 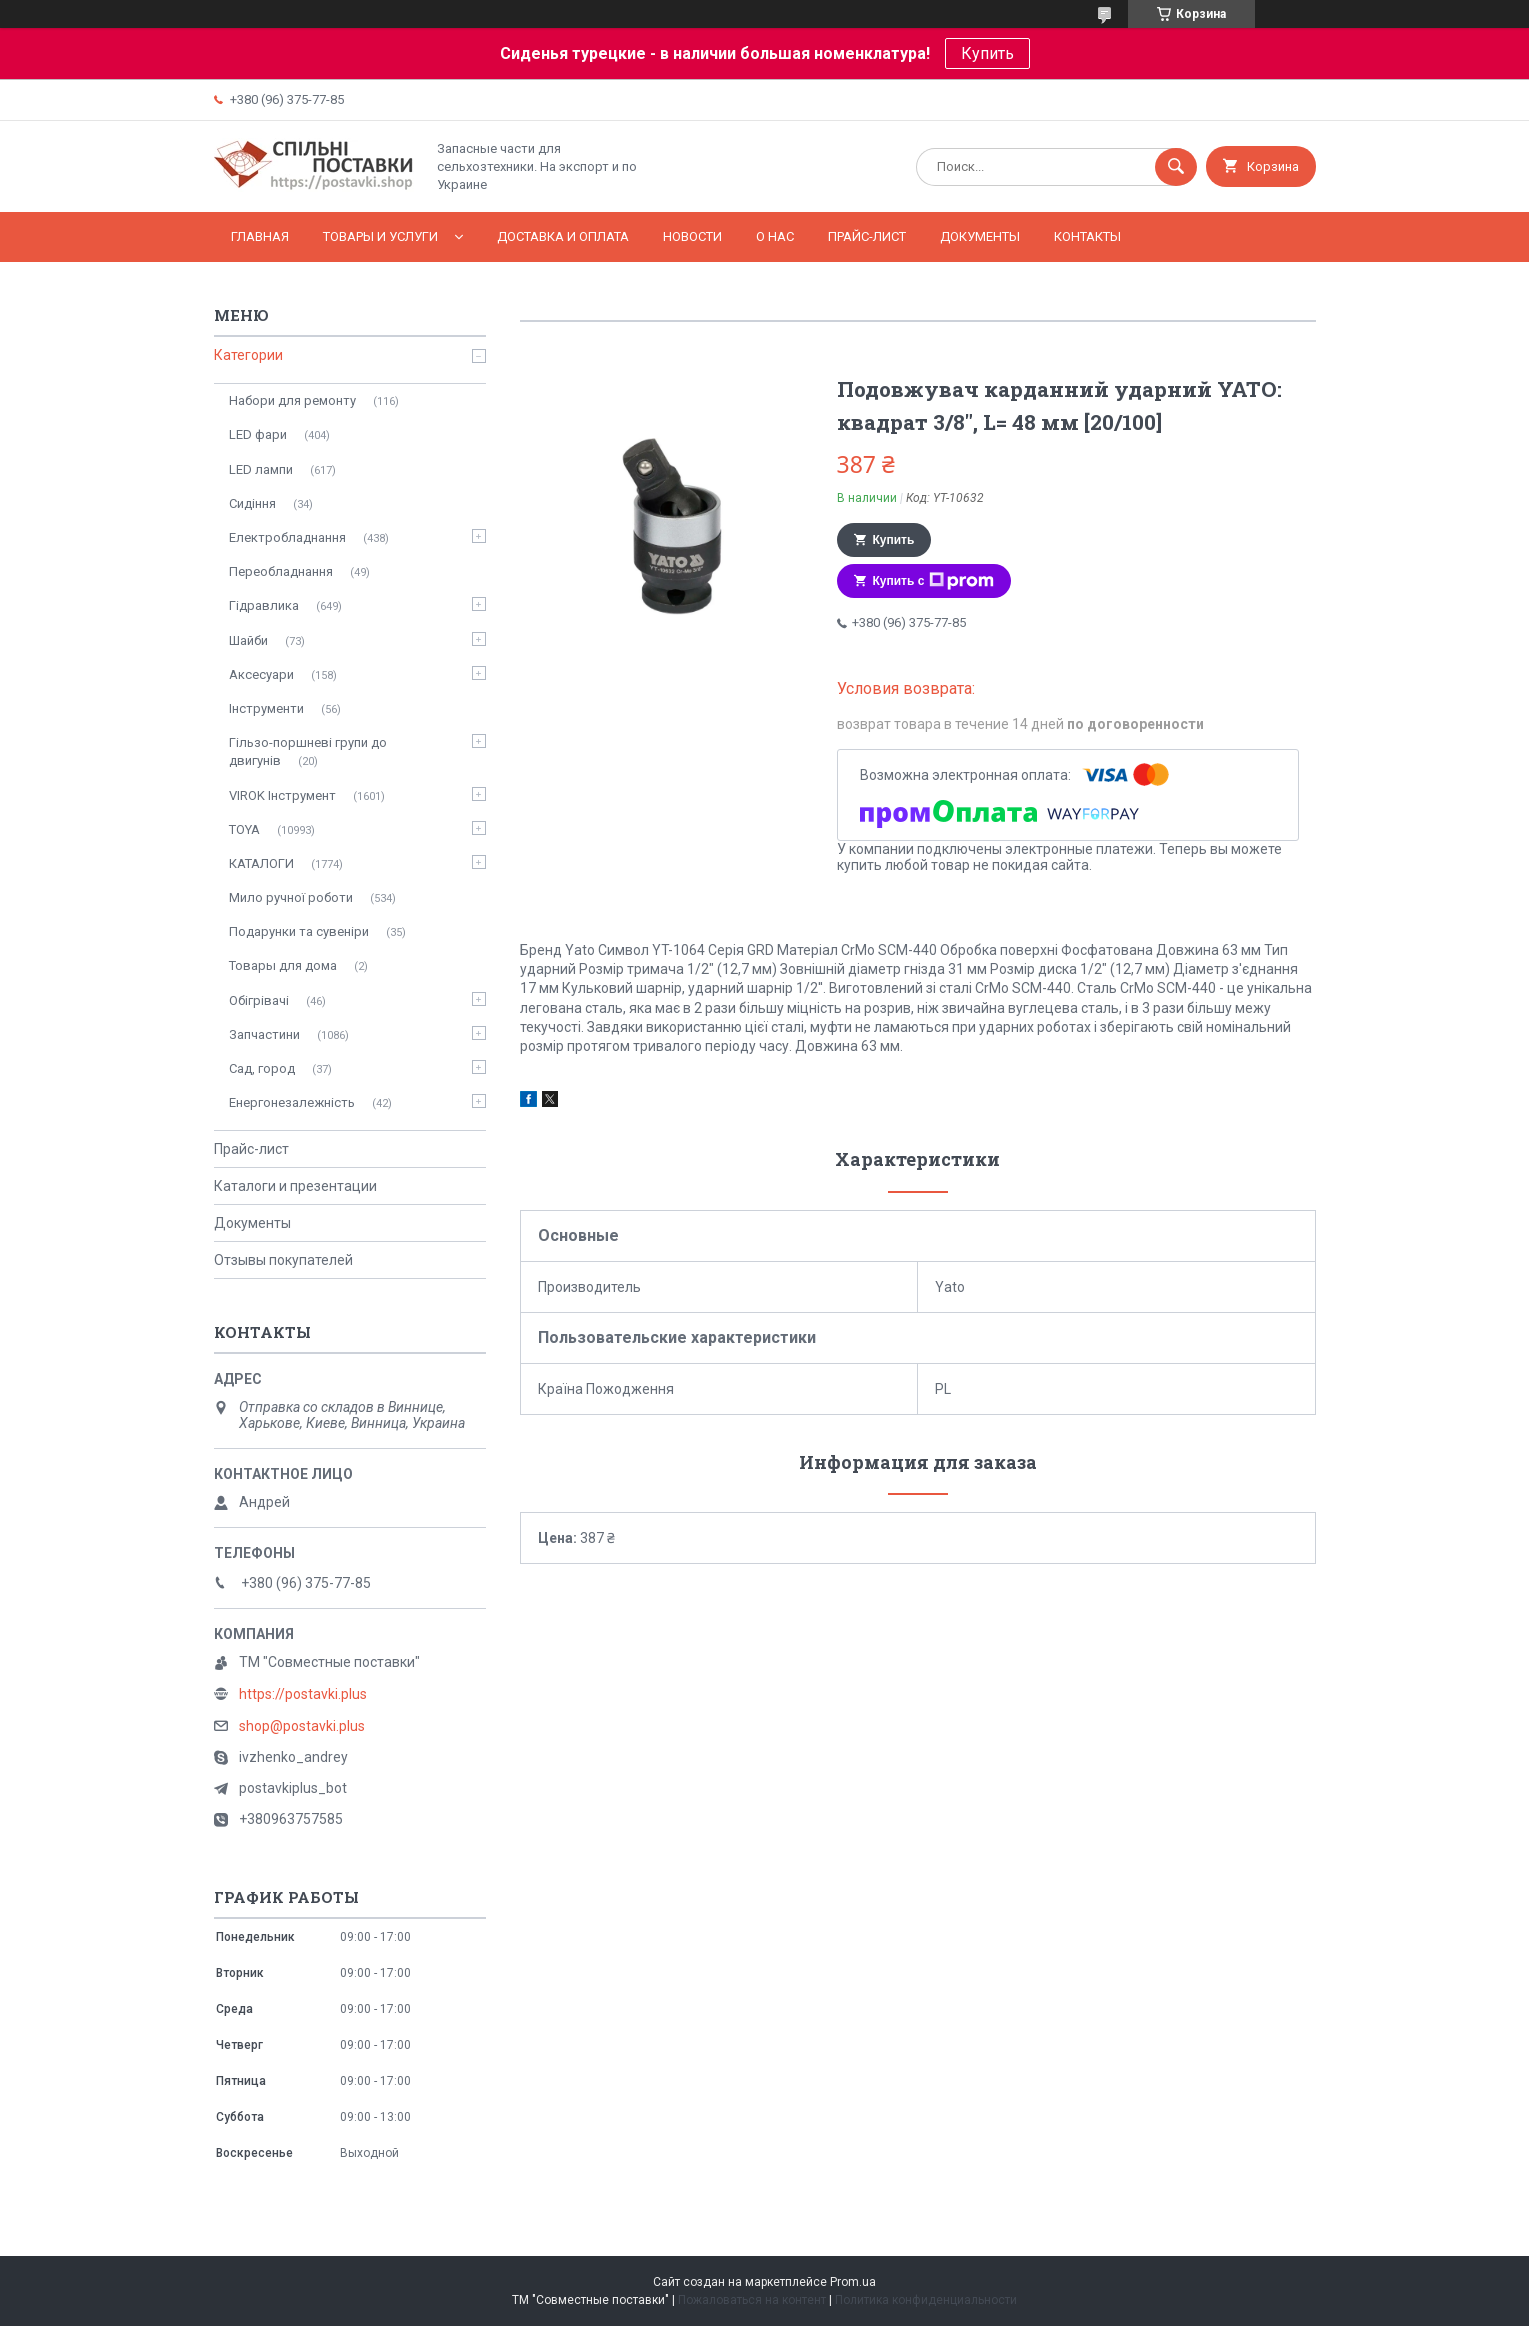 What do you see at coordinates (291, 897) in the screenshot?
I see `Мило ручної роботи` at bounding box center [291, 897].